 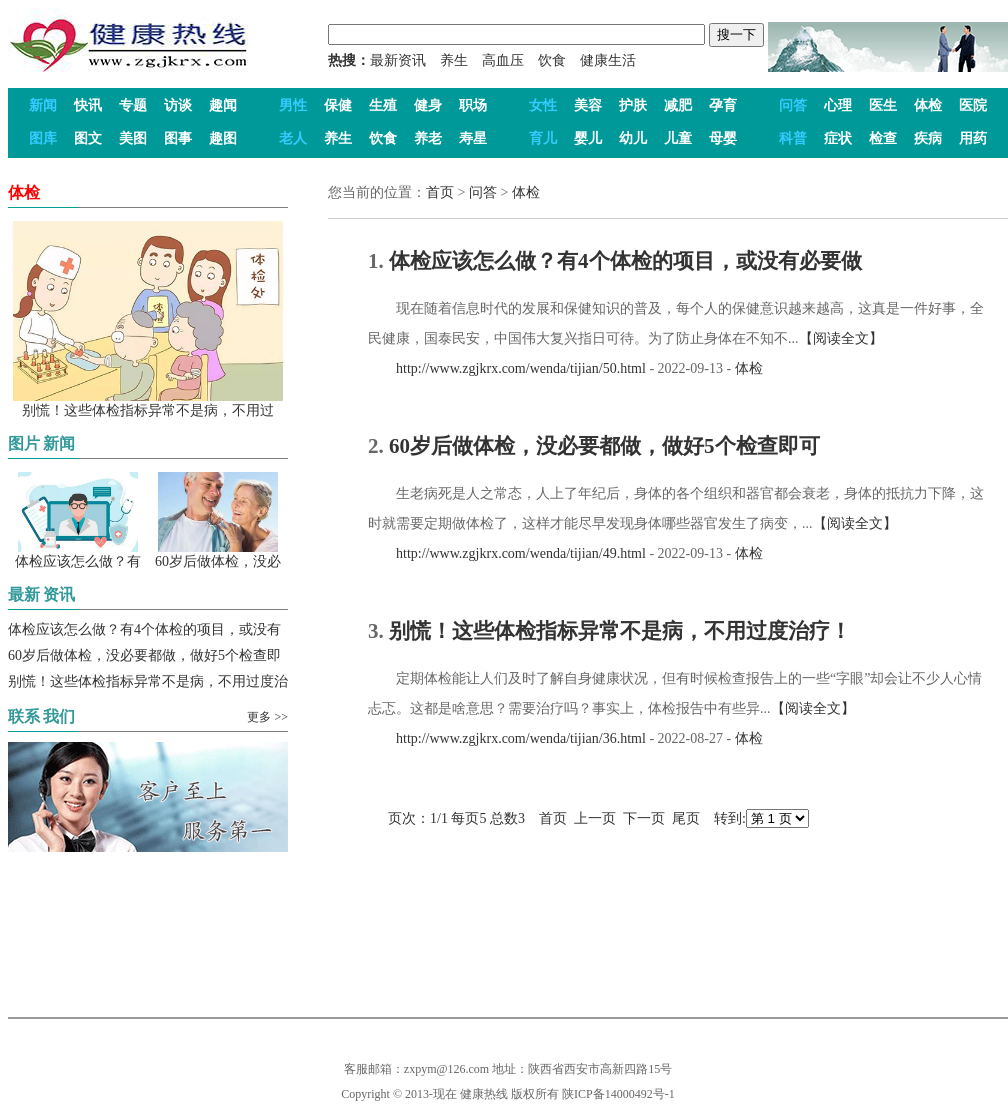 What do you see at coordinates (178, 138) in the screenshot?
I see `图事` at bounding box center [178, 138].